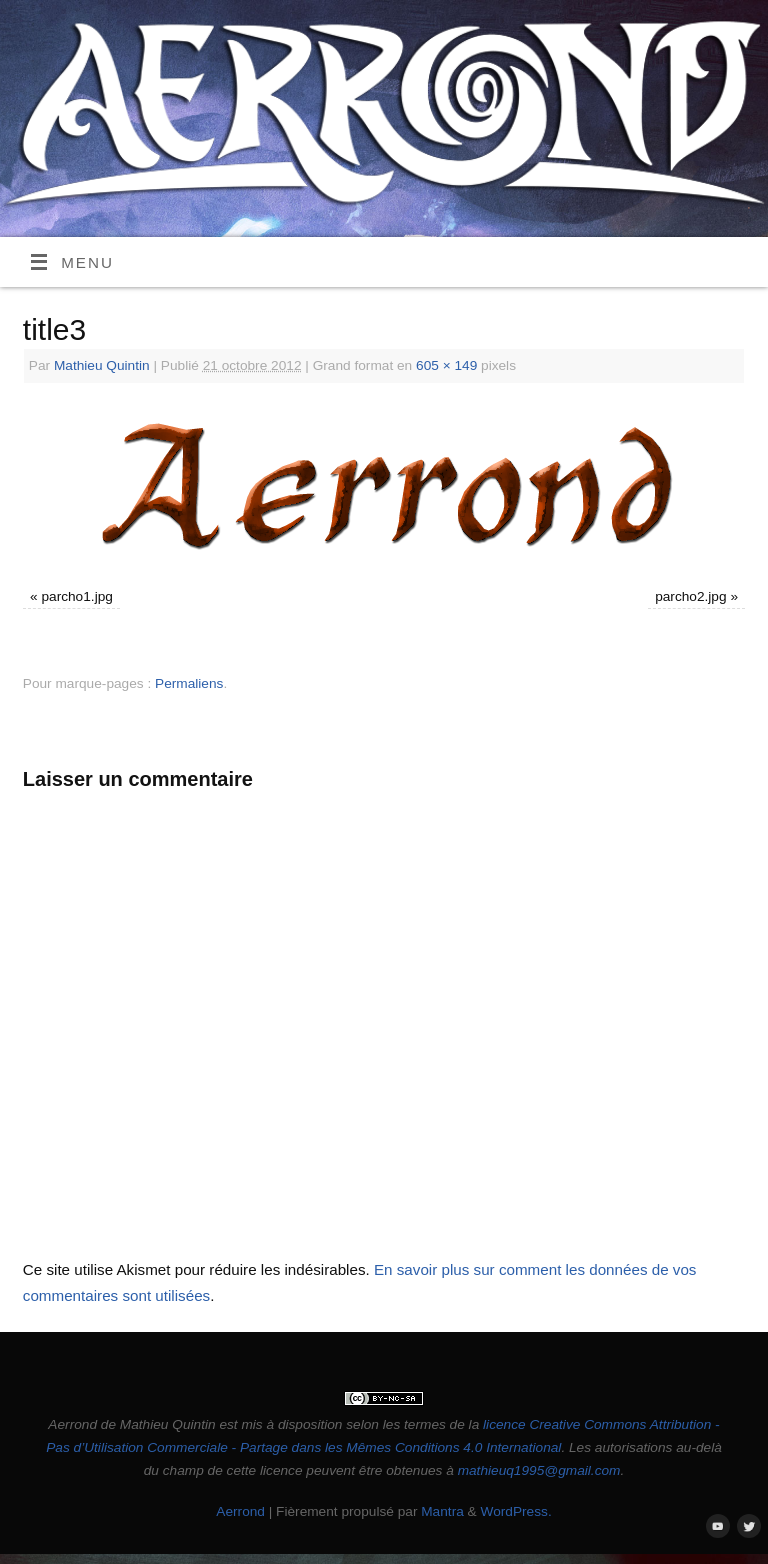 This screenshot has width=768, height=1564. I want to click on parcho1.jpg, so click(76, 596).